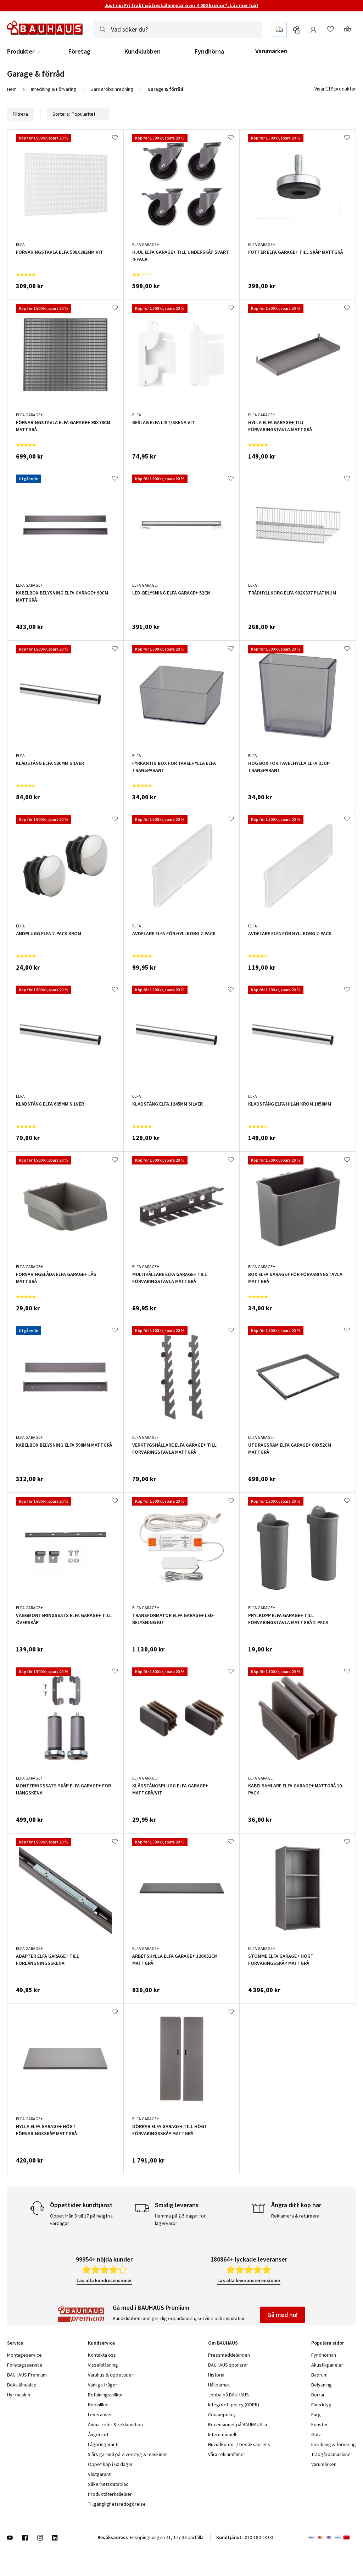 This screenshot has height=2576, width=363. Describe the element at coordinates (25, 2365) in the screenshot. I see `Företagsservice` at that location.